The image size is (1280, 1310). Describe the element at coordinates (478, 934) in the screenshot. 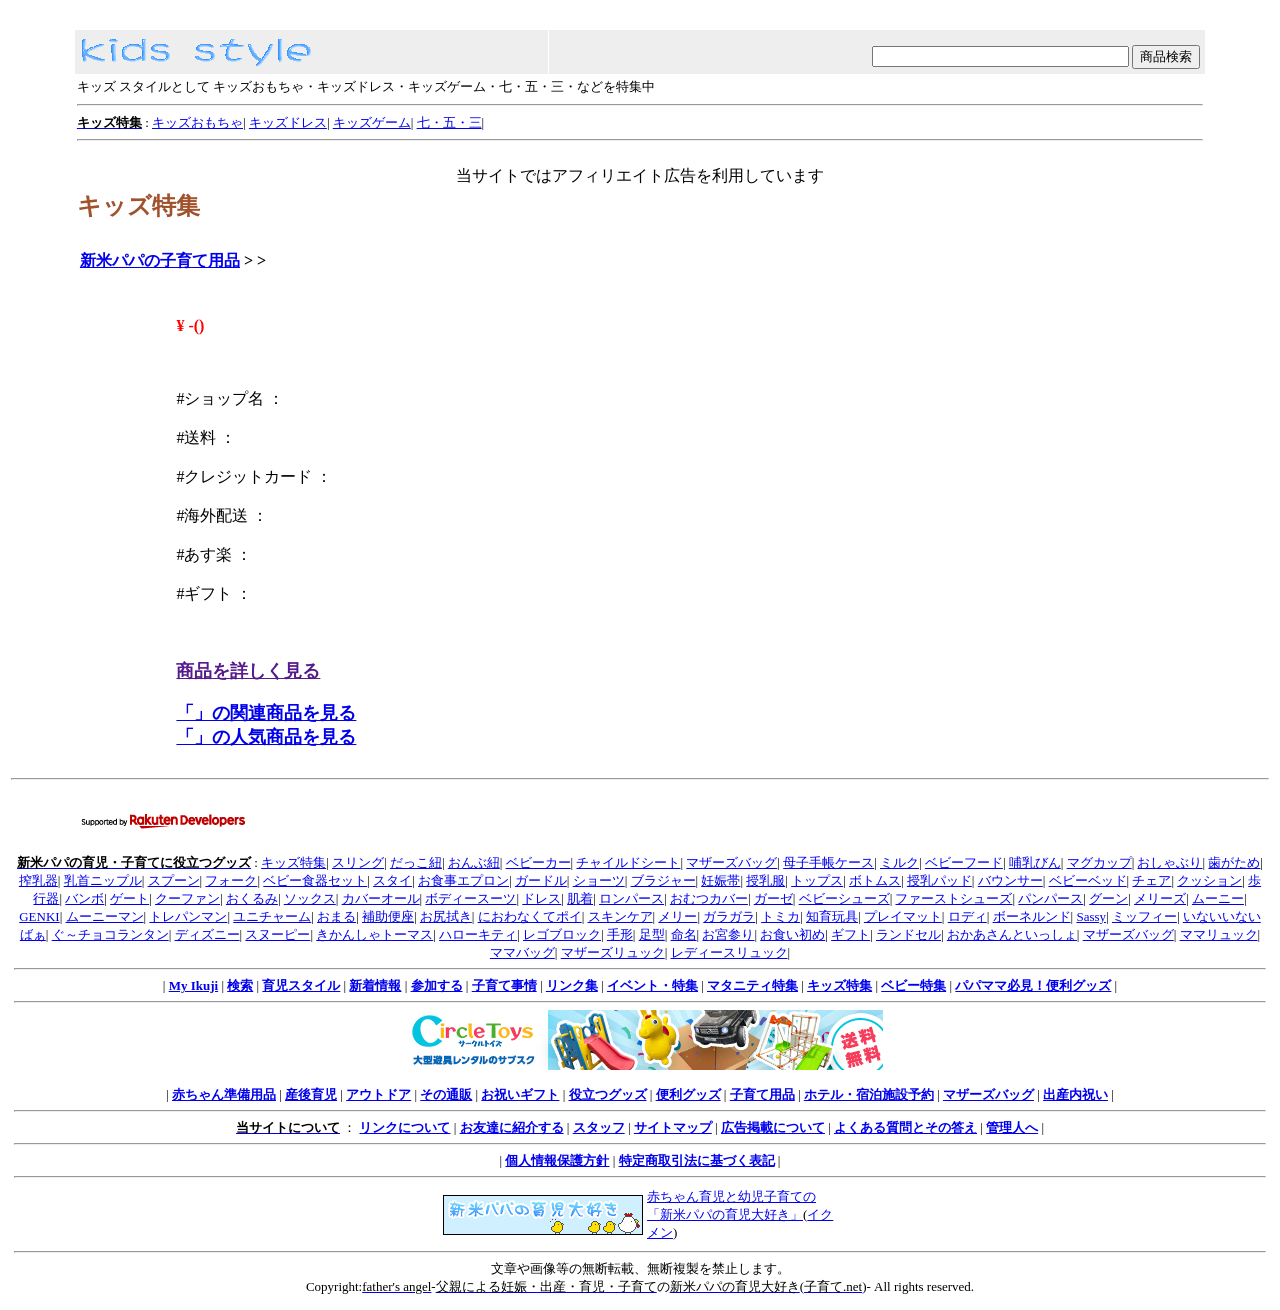

I see `ハローキティ` at that location.